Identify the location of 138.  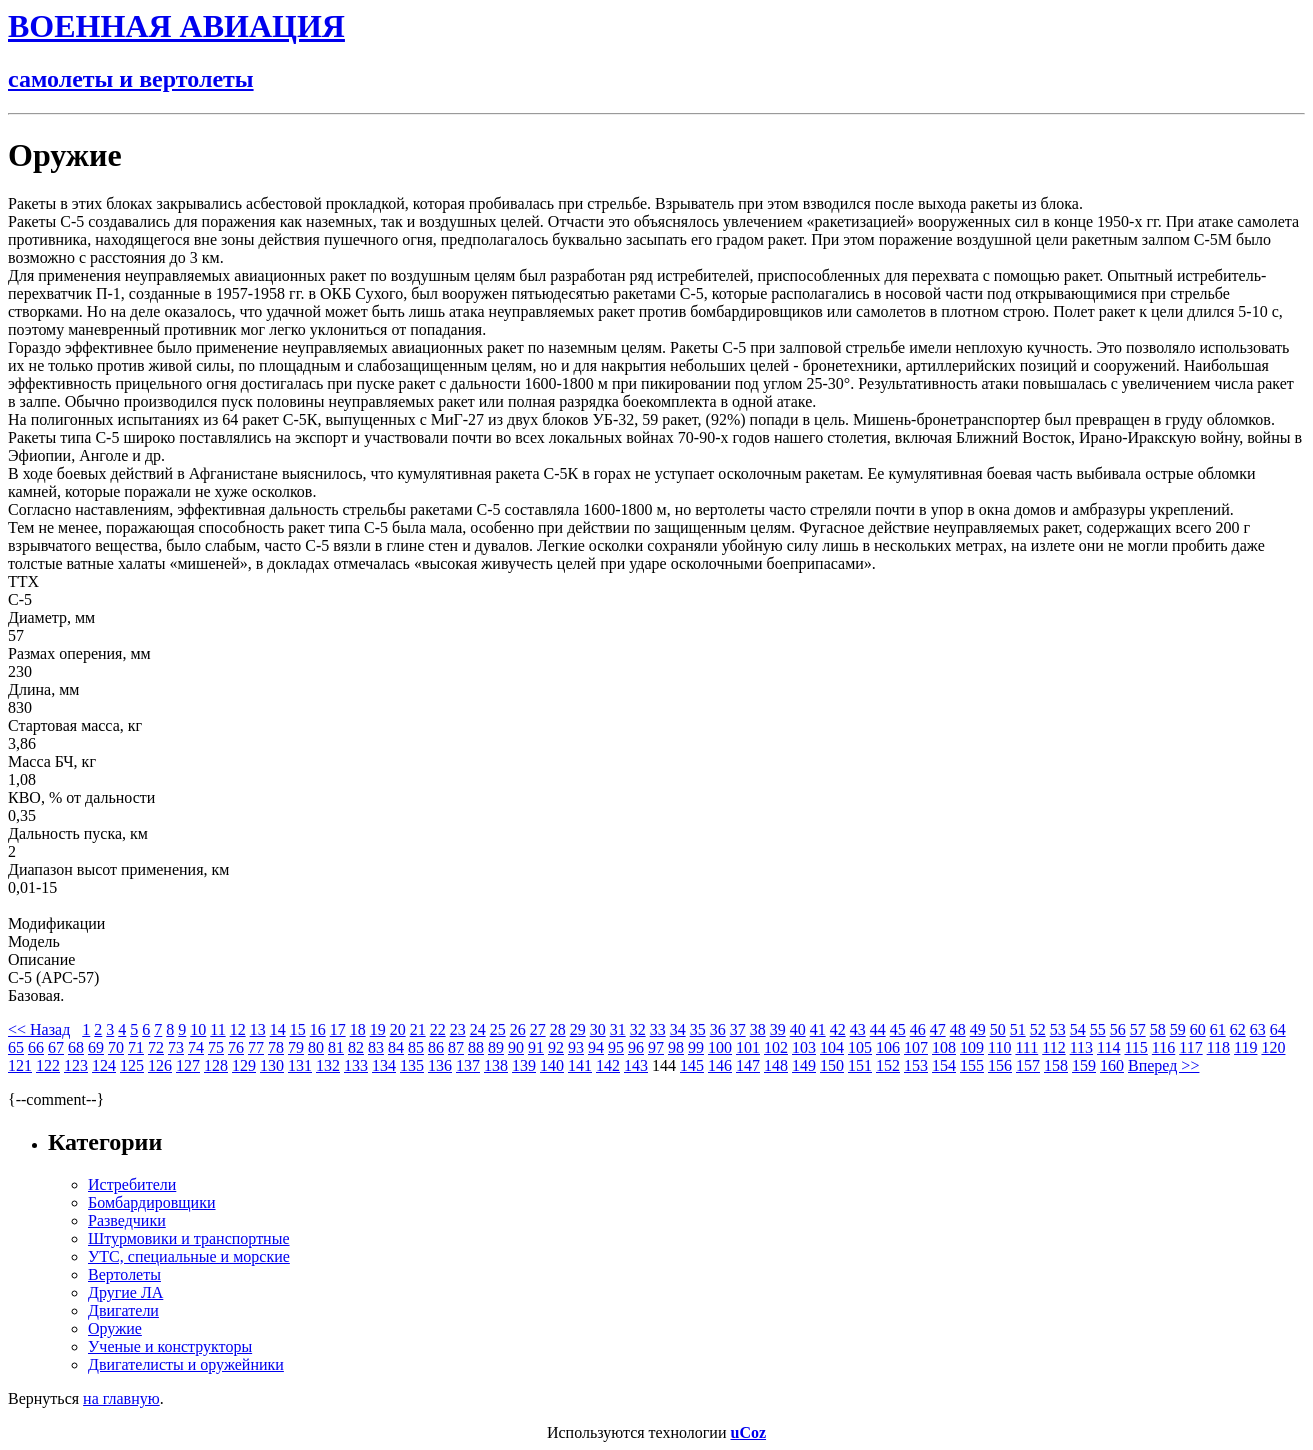
(496, 1065).